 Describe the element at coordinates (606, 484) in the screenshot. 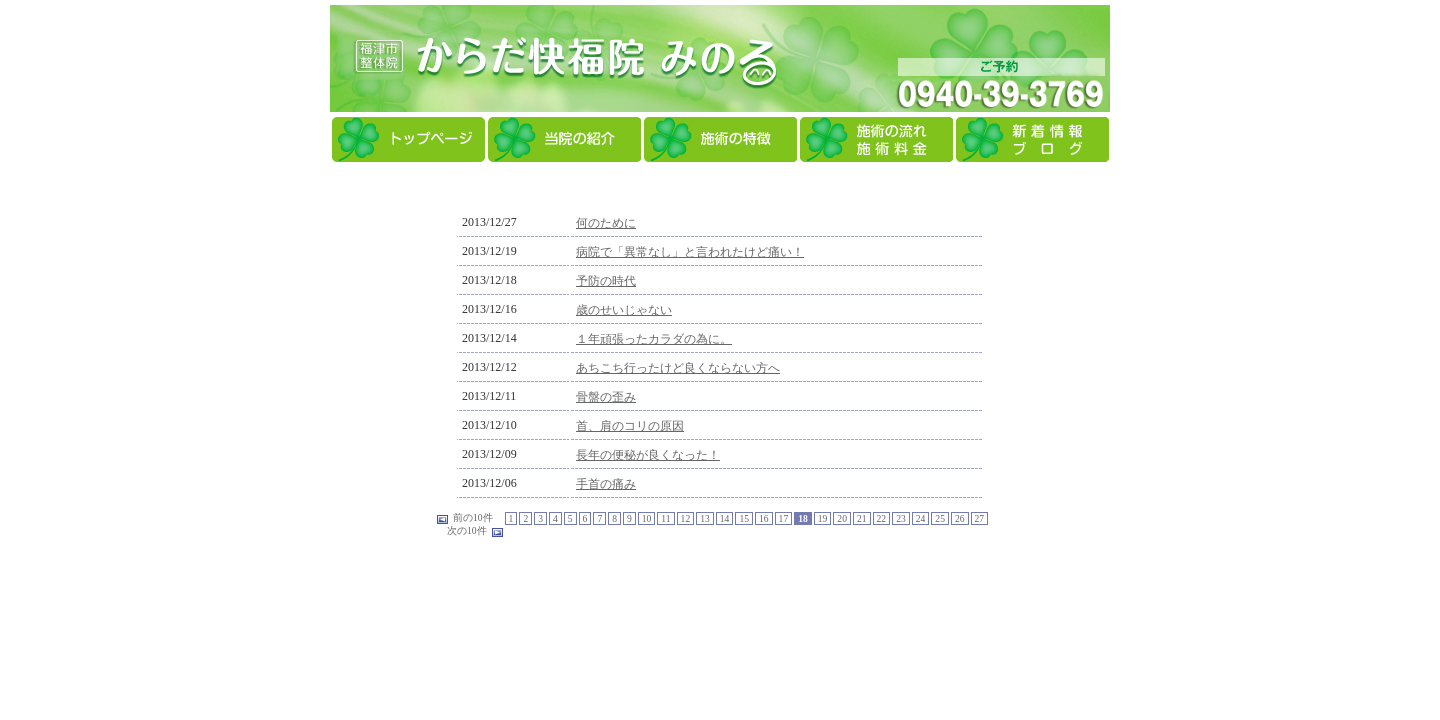

I see `手首の痛み` at that location.